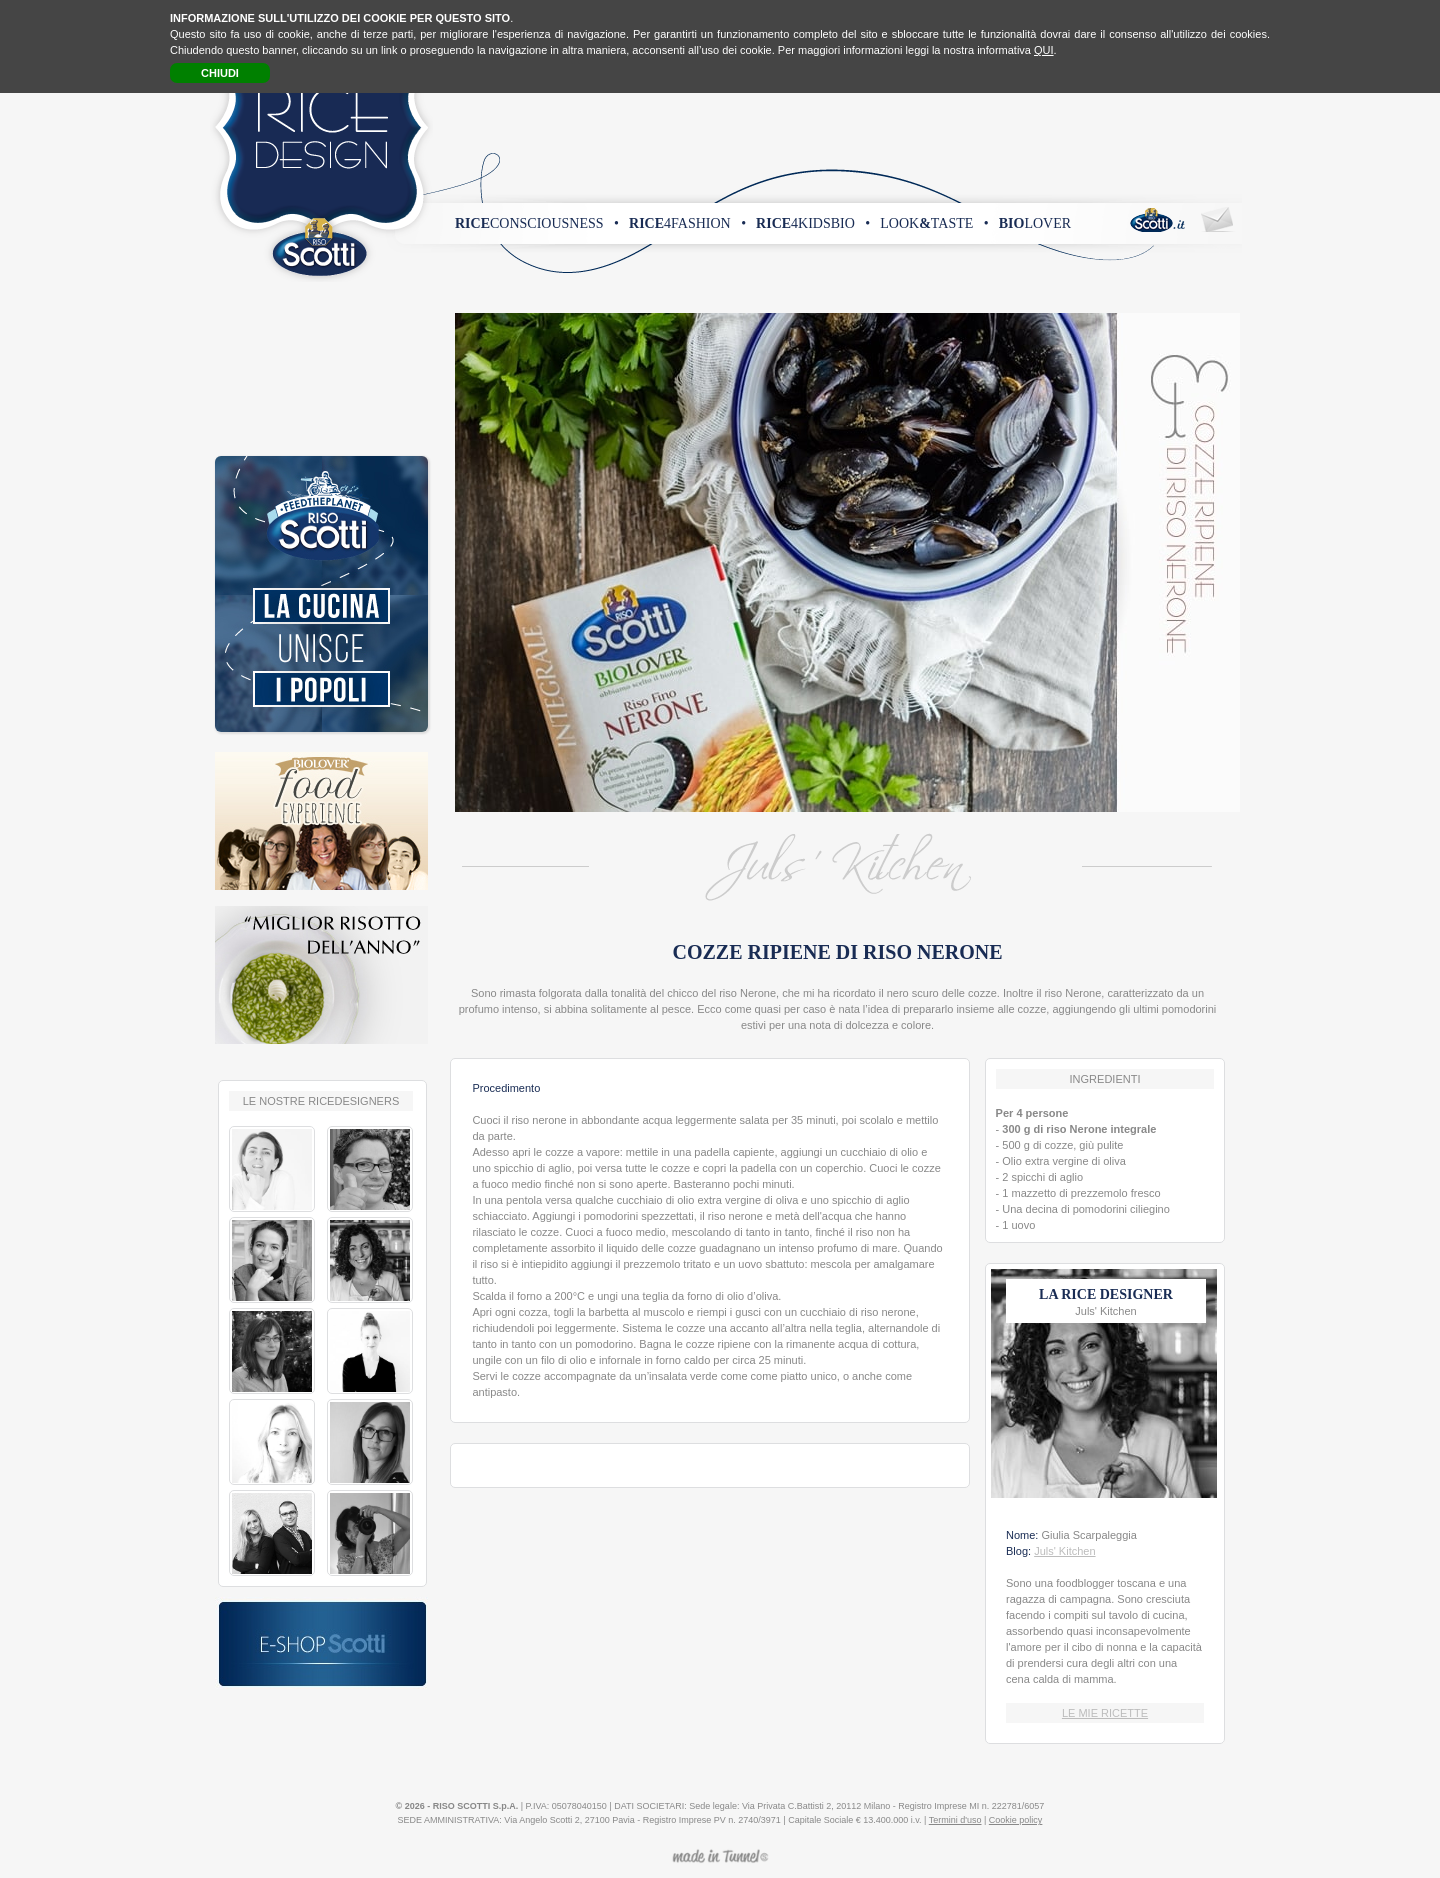  I want to click on Cookie policy, so click(1016, 1820).